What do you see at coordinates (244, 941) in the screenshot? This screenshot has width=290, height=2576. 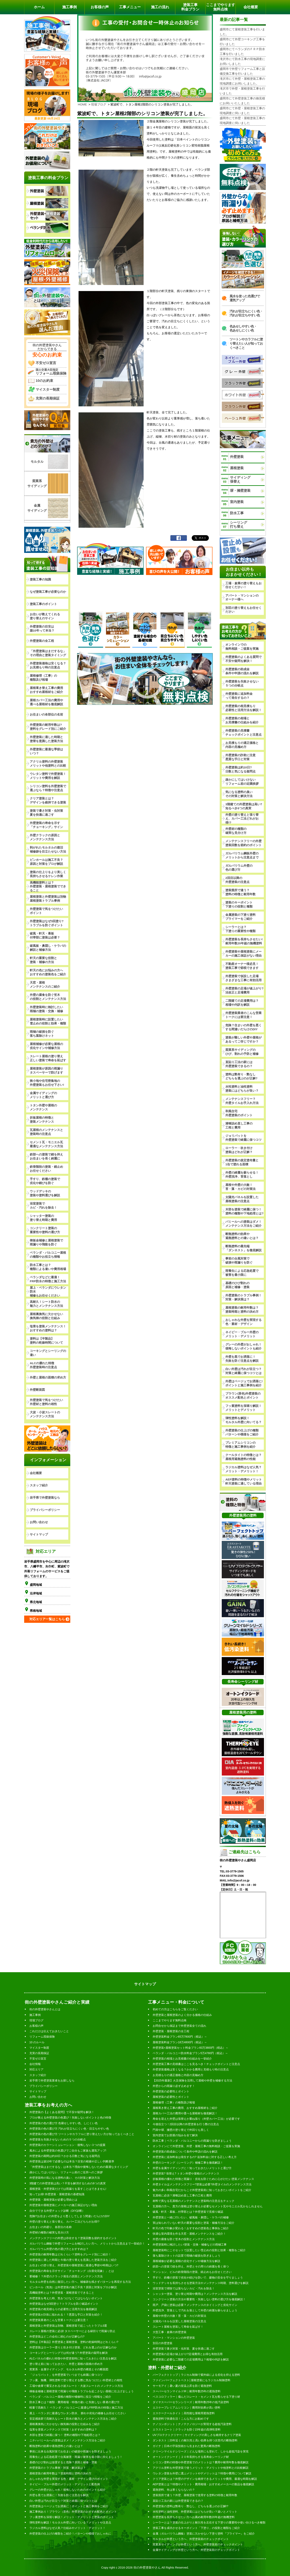 I see `外壁塗装を長持ちさせたい!耐用年数20年超の無機塗料` at bounding box center [244, 941].